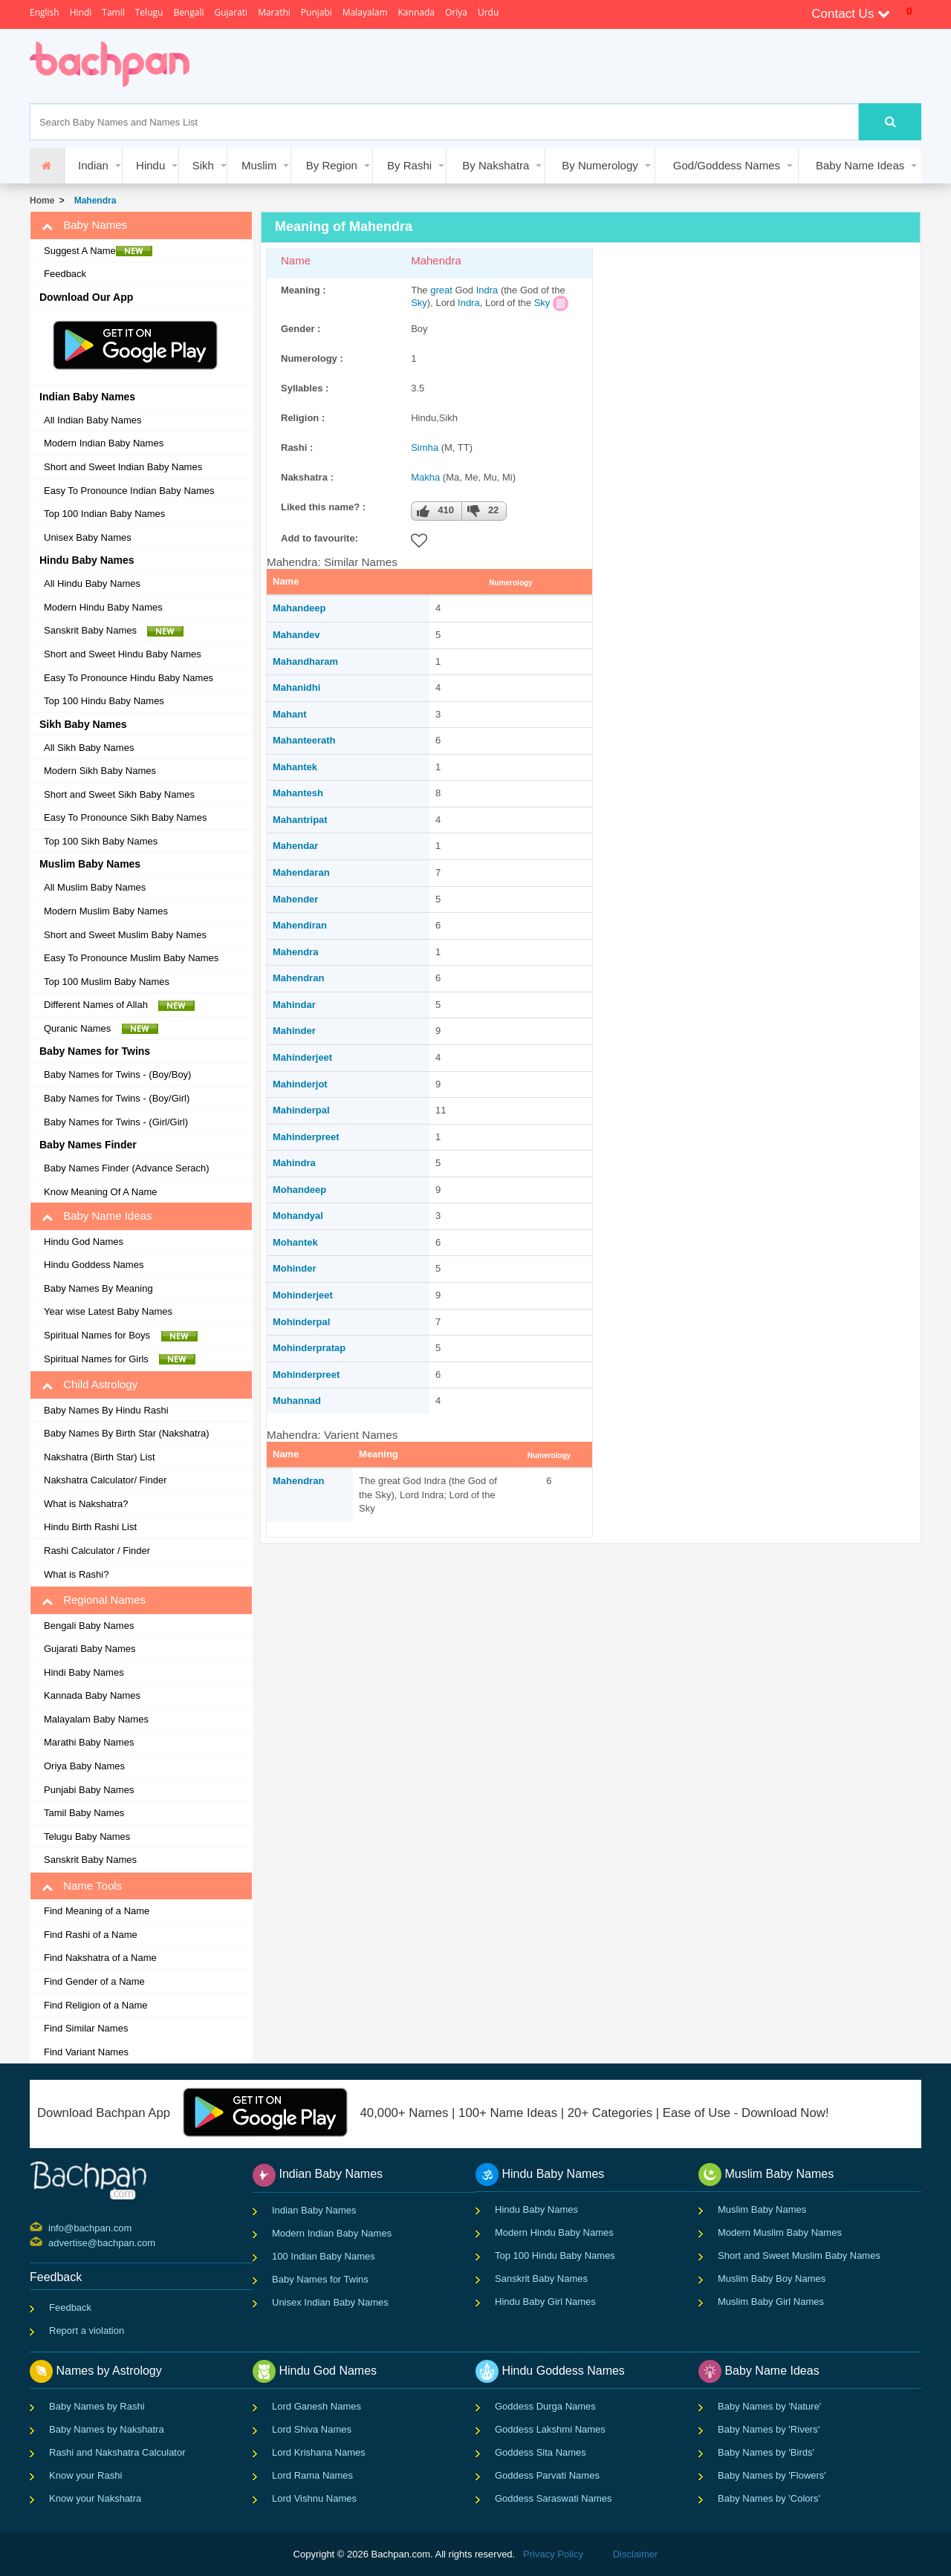 The width and height of the screenshot is (951, 2576). Describe the element at coordinates (314, 2498) in the screenshot. I see `Lord Vishnu Names` at that location.